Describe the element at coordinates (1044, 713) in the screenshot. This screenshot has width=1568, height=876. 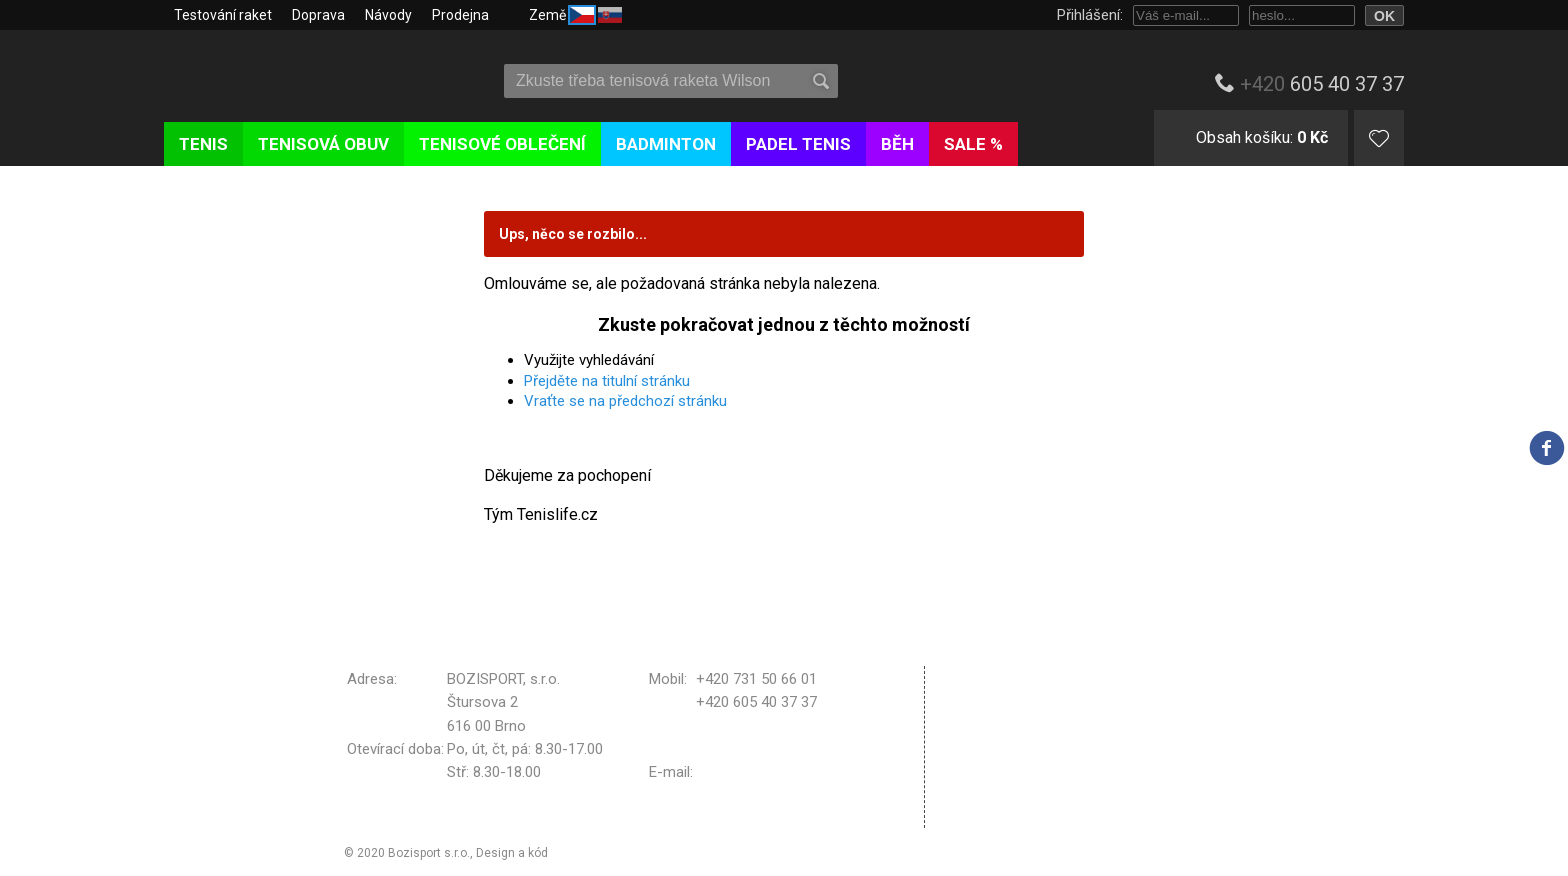
I see `Zpracování osobních údajů` at that location.